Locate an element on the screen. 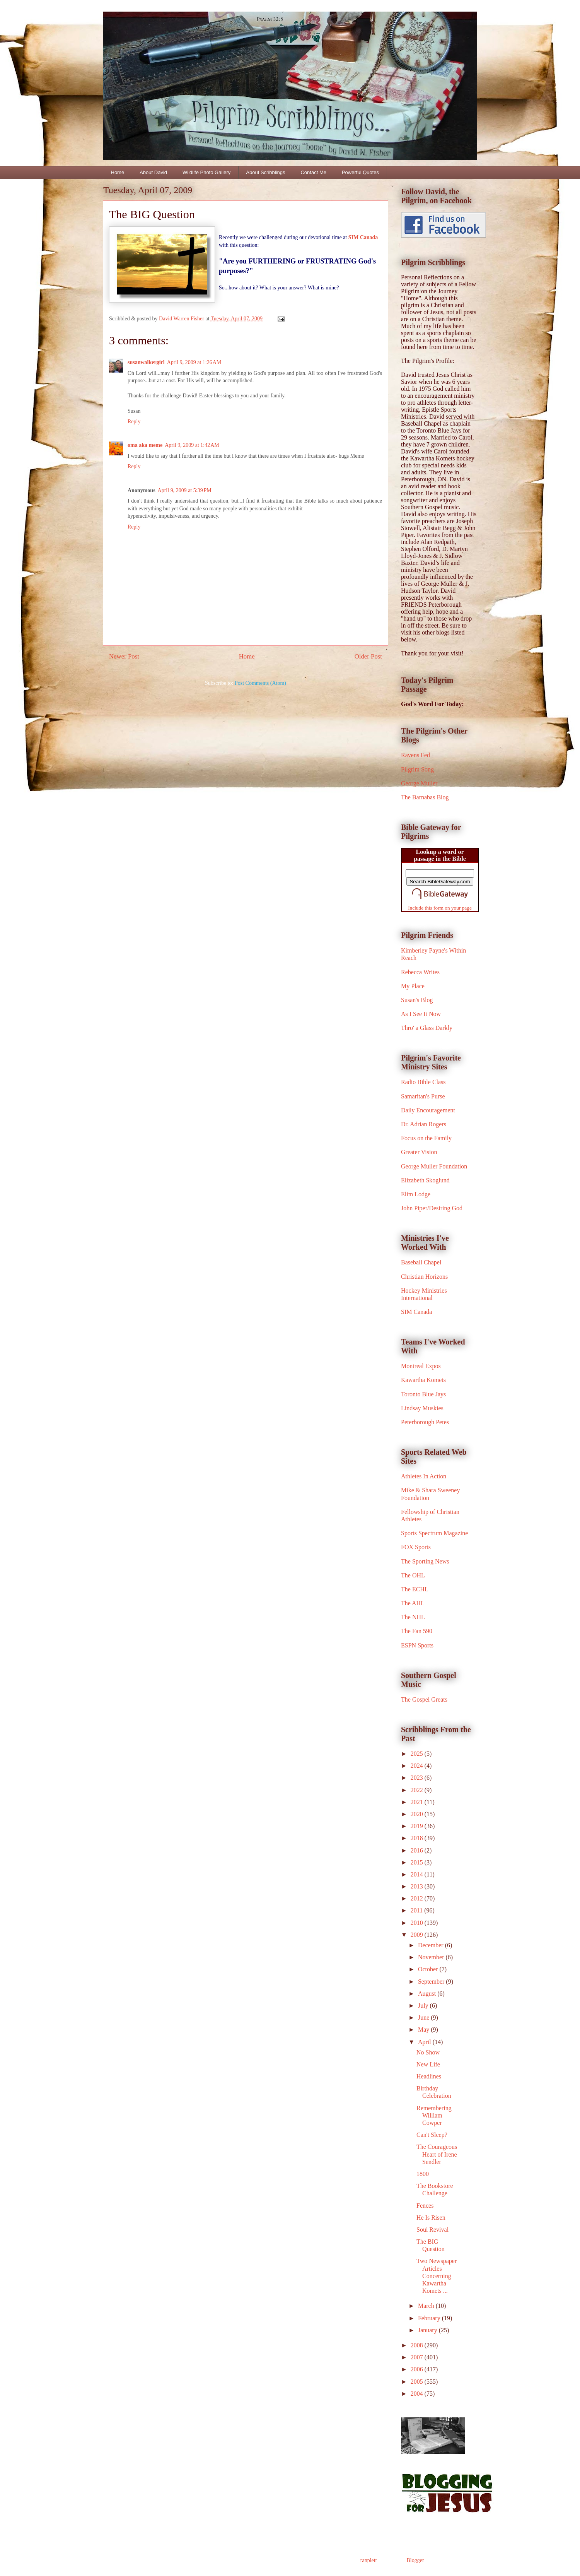  Lindsay Muskies is located at coordinates (422, 1408).